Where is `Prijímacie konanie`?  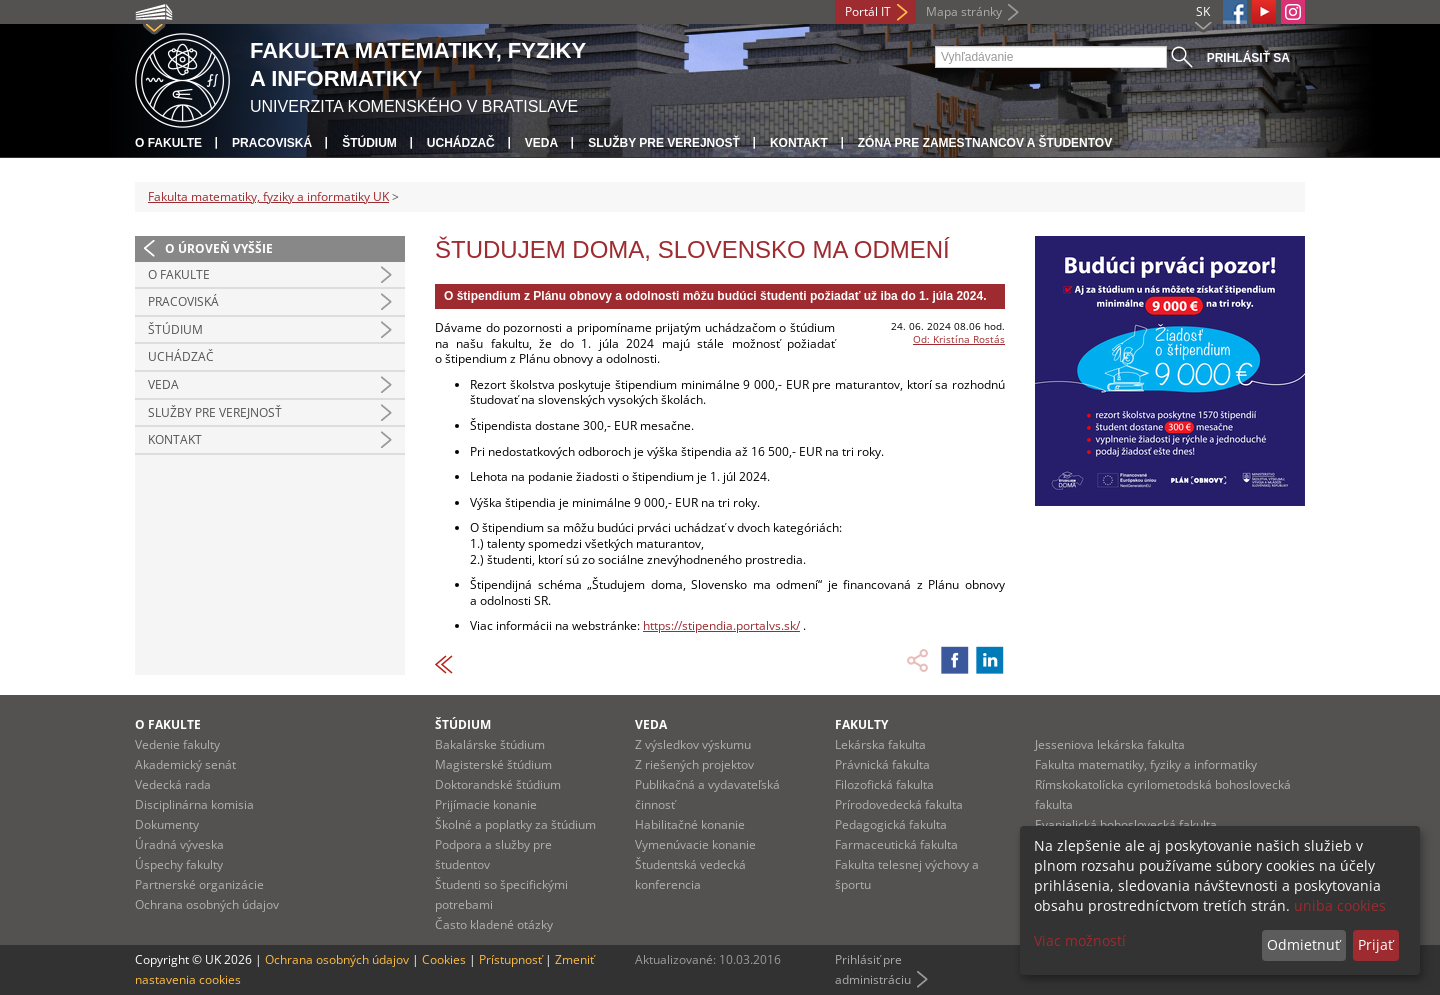 Prijímacie konanie is located at coordinates (486, 804).